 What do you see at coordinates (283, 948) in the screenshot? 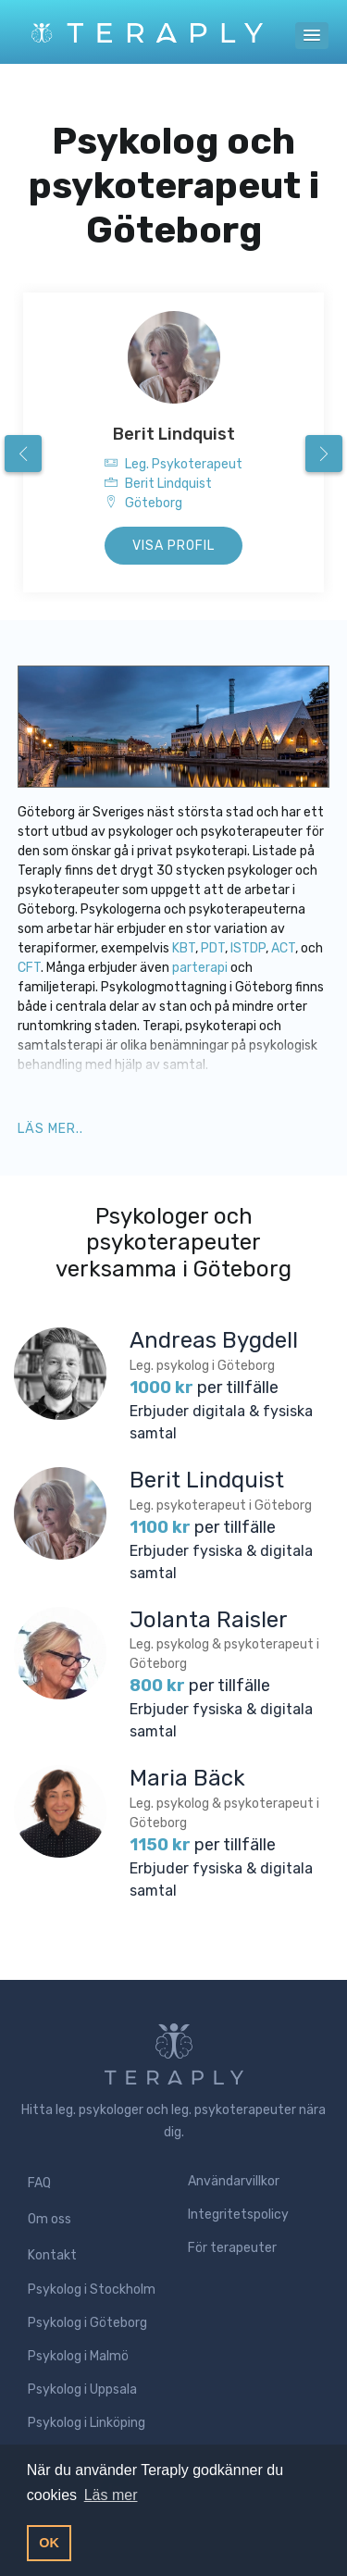
I see `ACT` at bounding box center [283, 948].